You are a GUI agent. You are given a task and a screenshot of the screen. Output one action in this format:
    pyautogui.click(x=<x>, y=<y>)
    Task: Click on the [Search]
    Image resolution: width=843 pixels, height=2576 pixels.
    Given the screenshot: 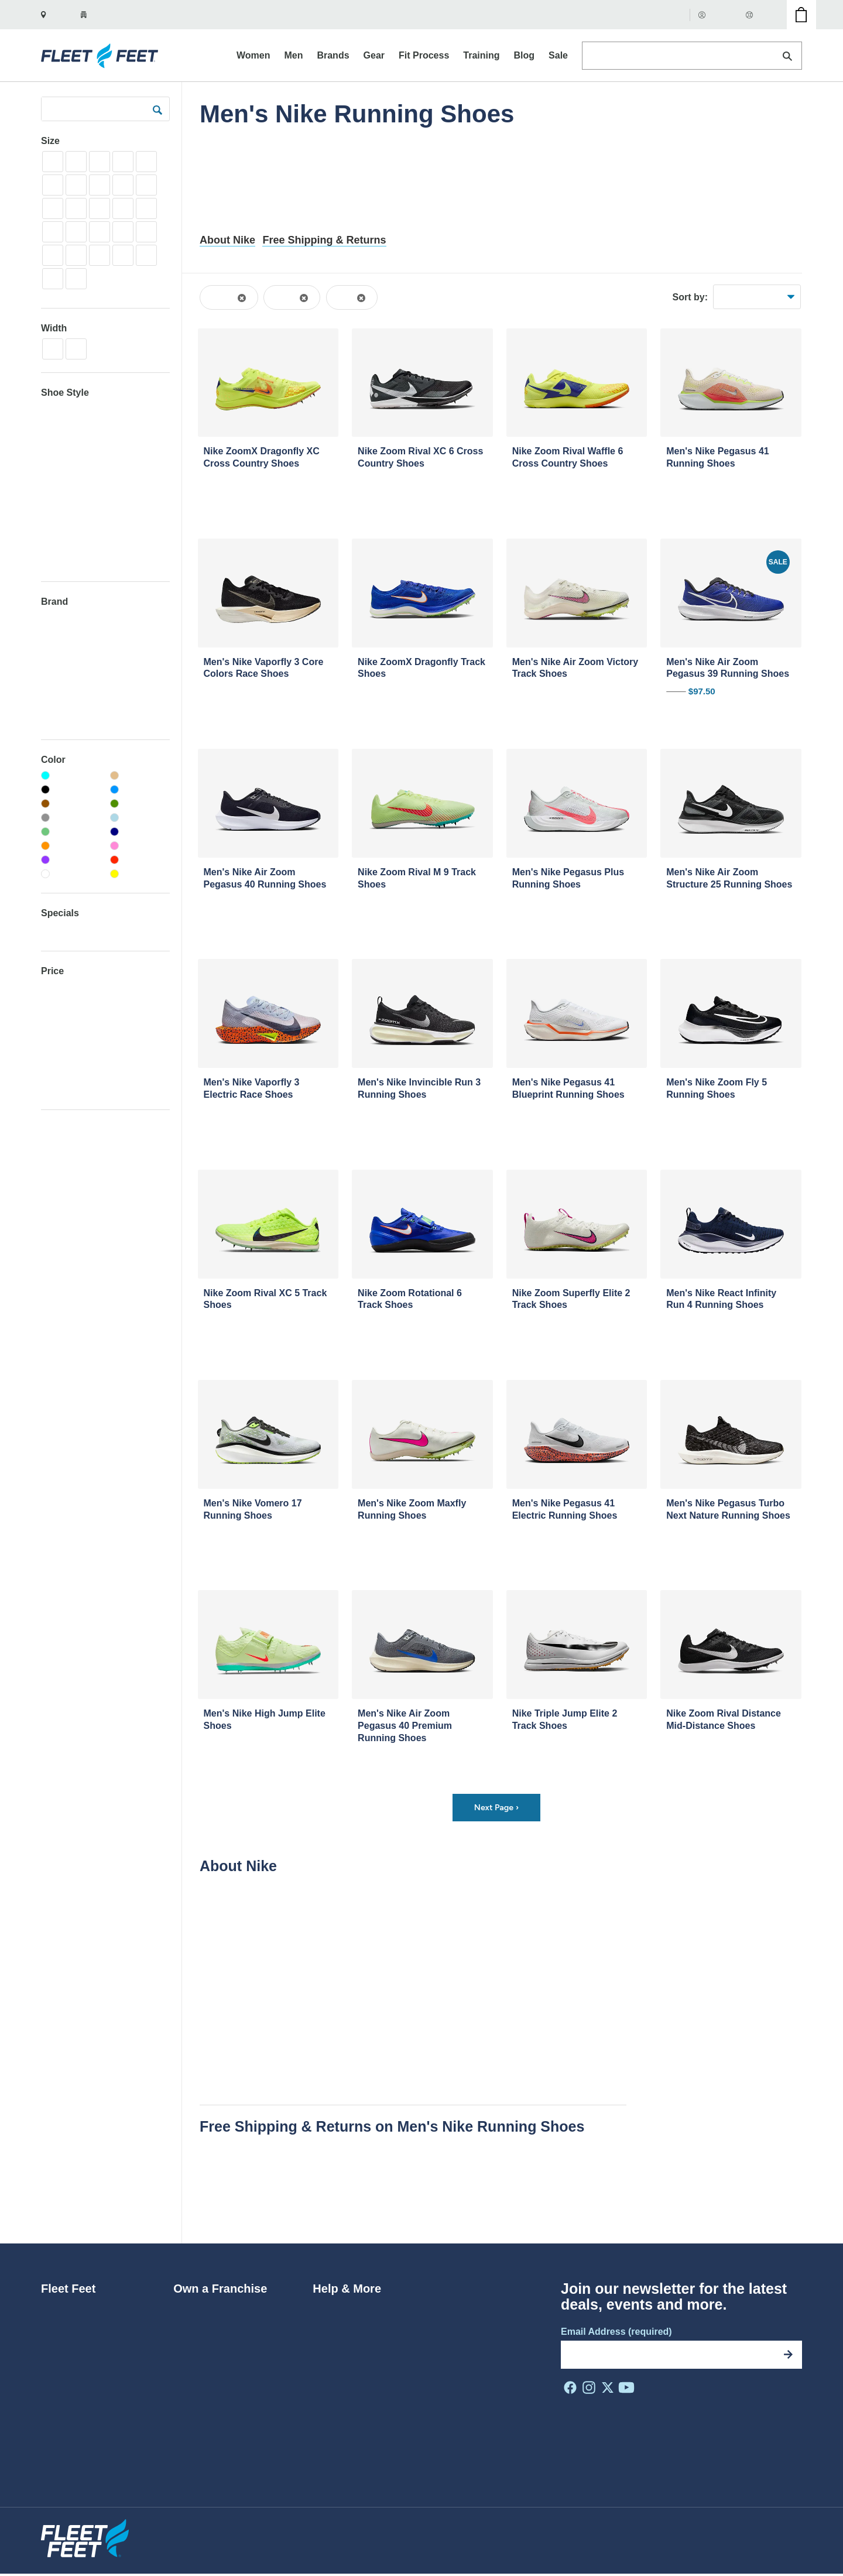 What is the action you would take?
    pyautogui.click(x=787, y=56)
    